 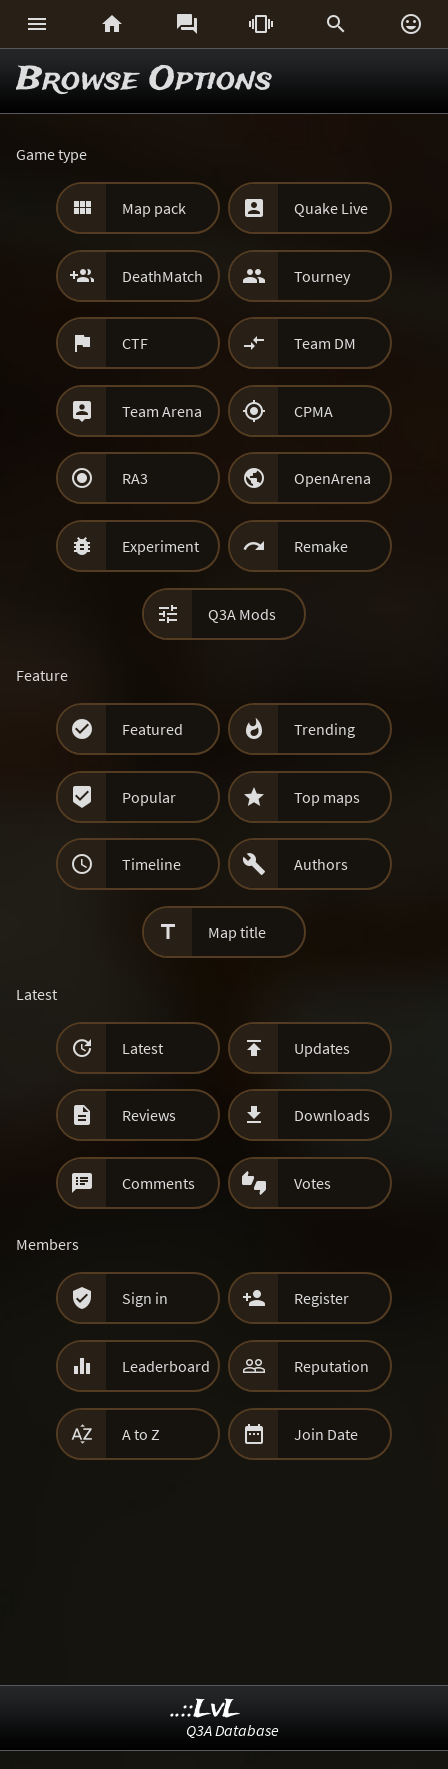 What do you see at coordinates (321, 1298) in the screenshot?
I see `Register` at bounding box center [321, 1298].